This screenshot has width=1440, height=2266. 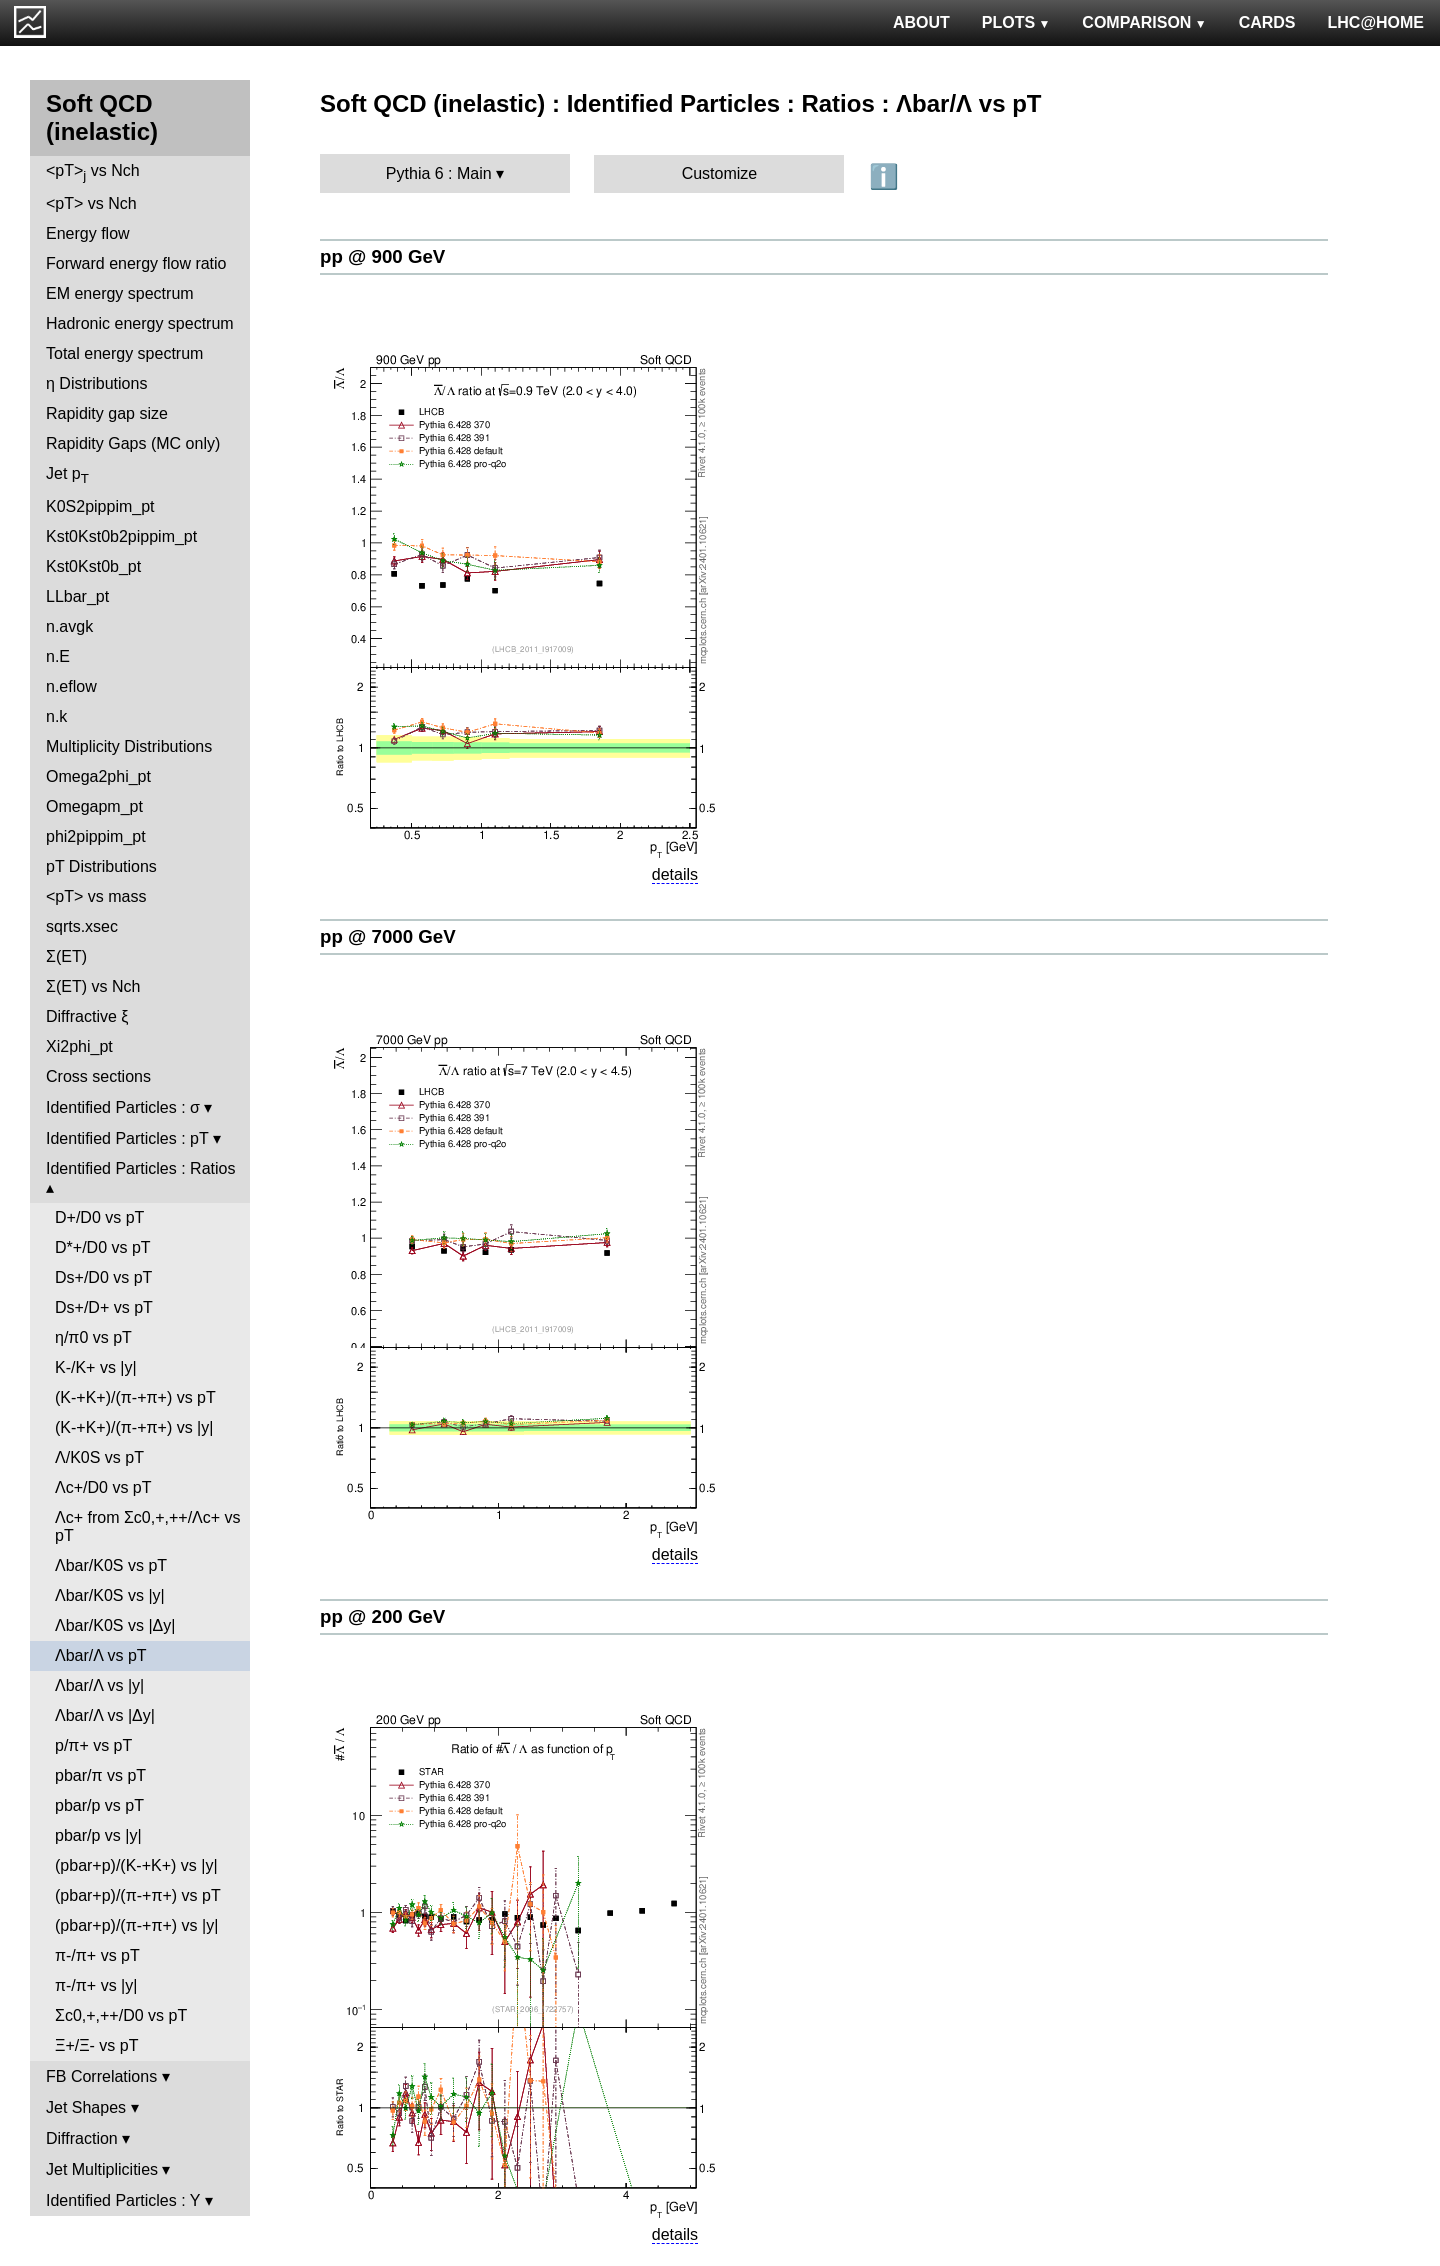 What do you see at coordinates (99, 1685) in the screenshot?
I see `Λbar/Λ vs |y|` at bounding box center [99, 1685].